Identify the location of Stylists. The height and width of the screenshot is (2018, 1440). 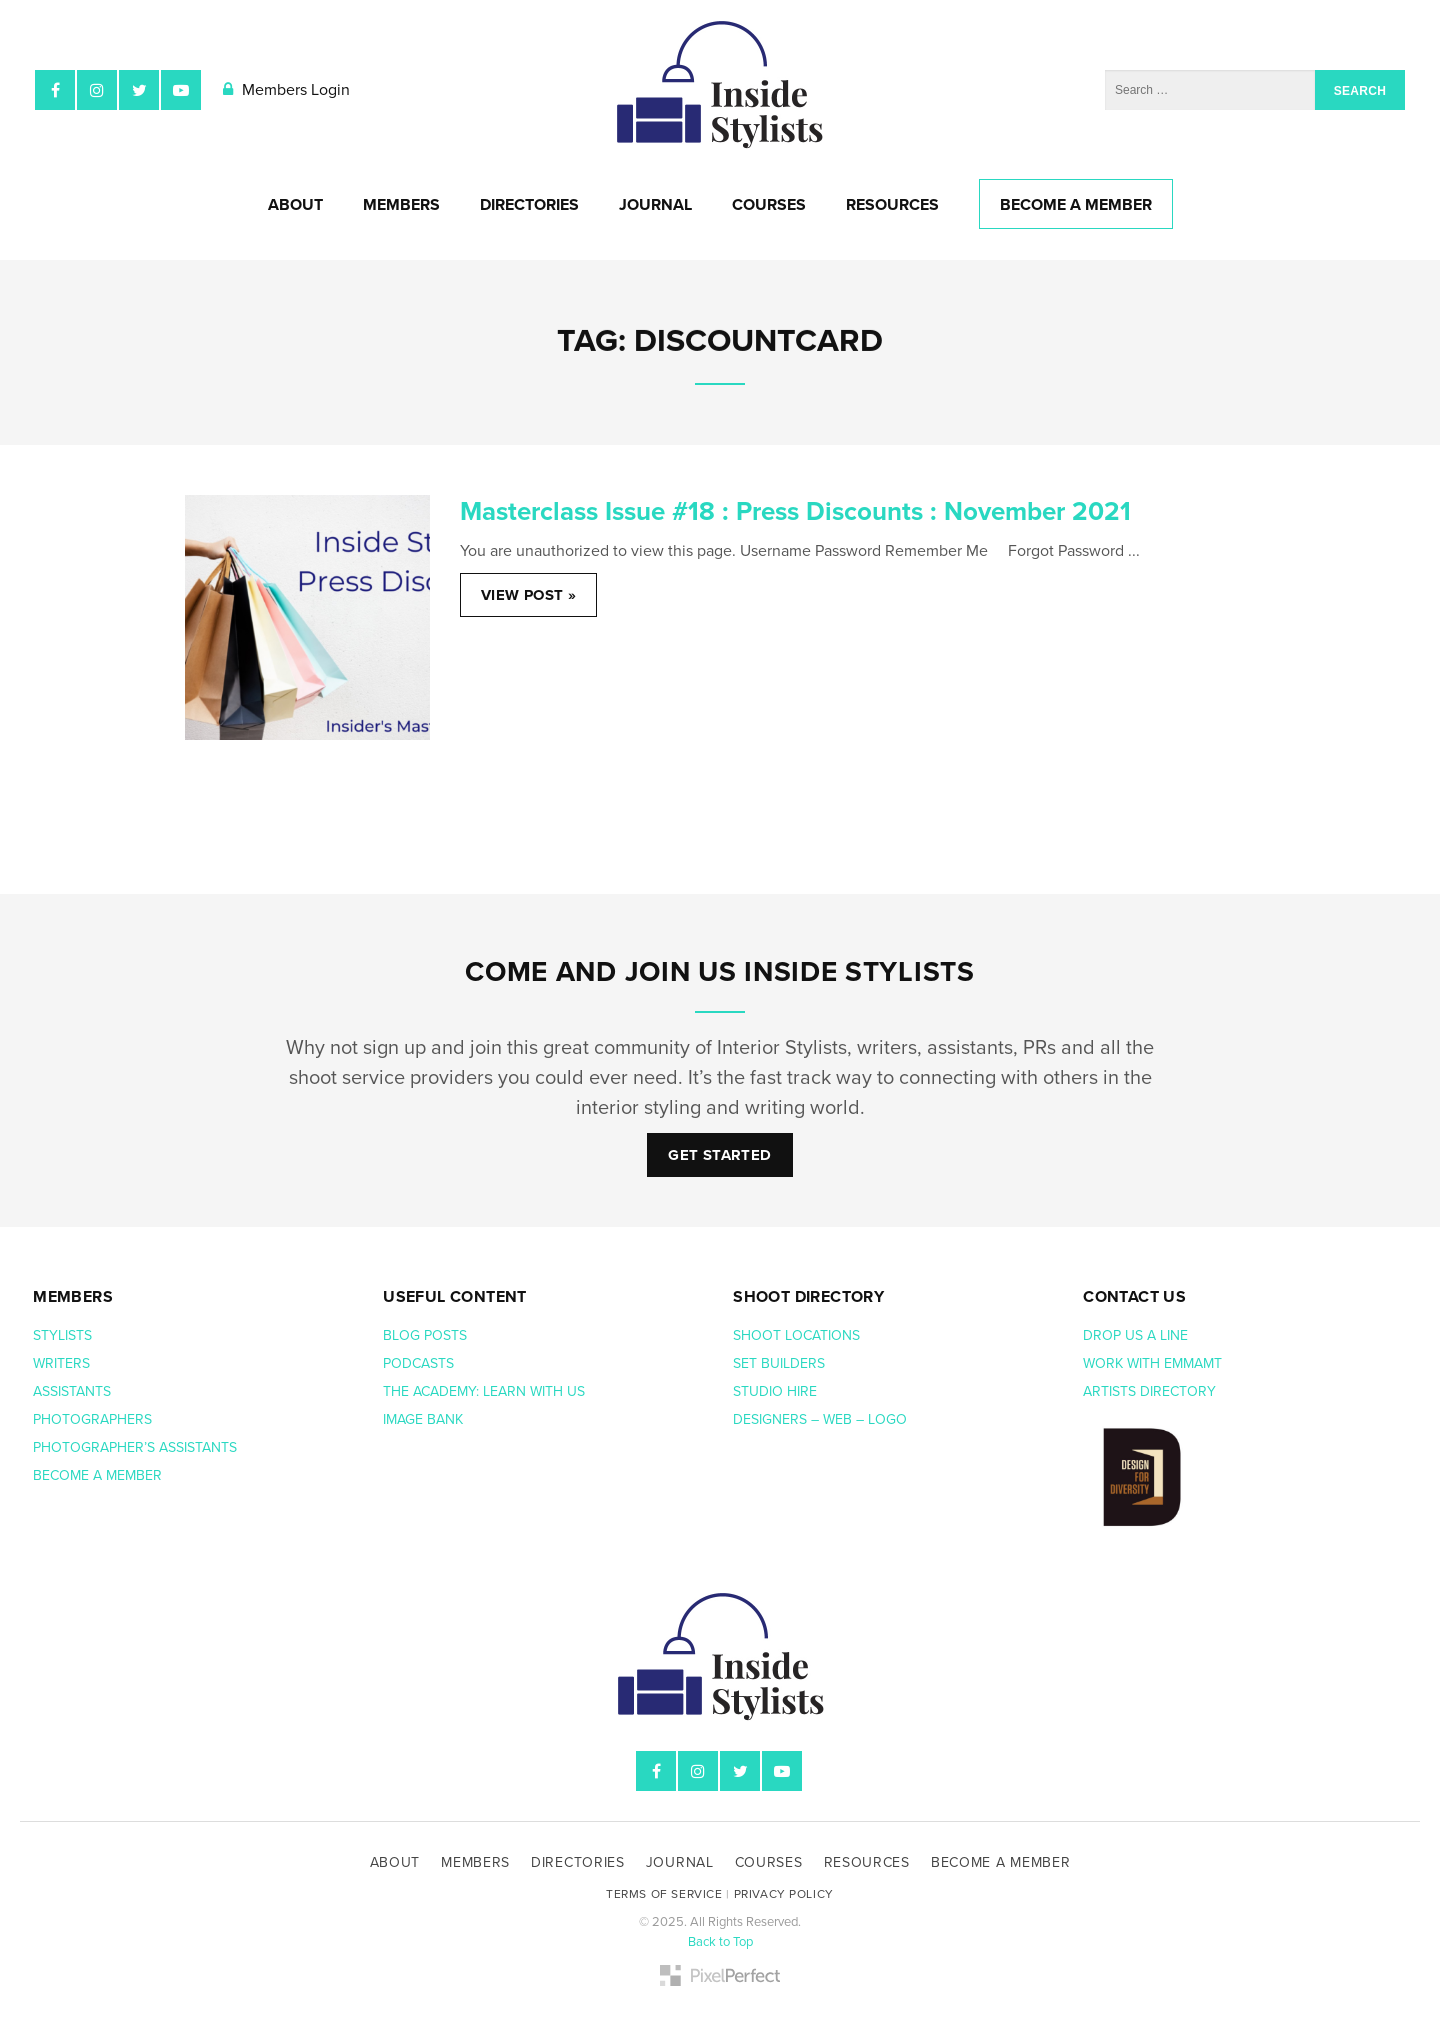
(62, 1335).